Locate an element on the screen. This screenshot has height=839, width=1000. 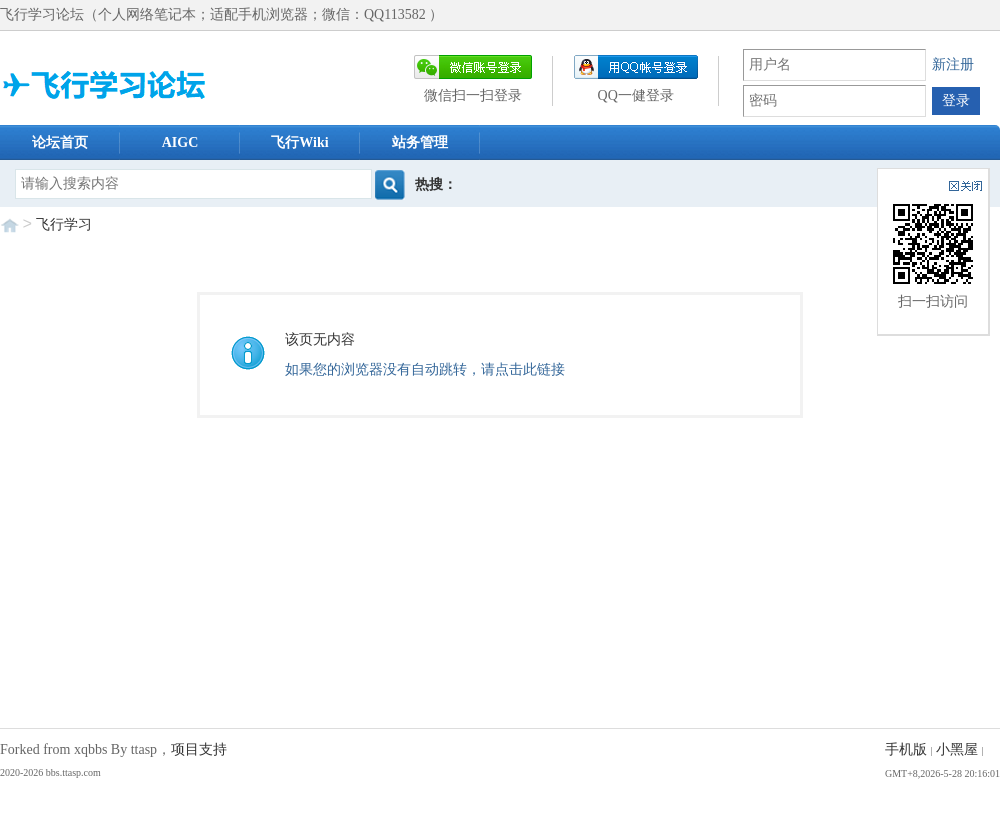
AIGC is located at coordinates (180, 142).